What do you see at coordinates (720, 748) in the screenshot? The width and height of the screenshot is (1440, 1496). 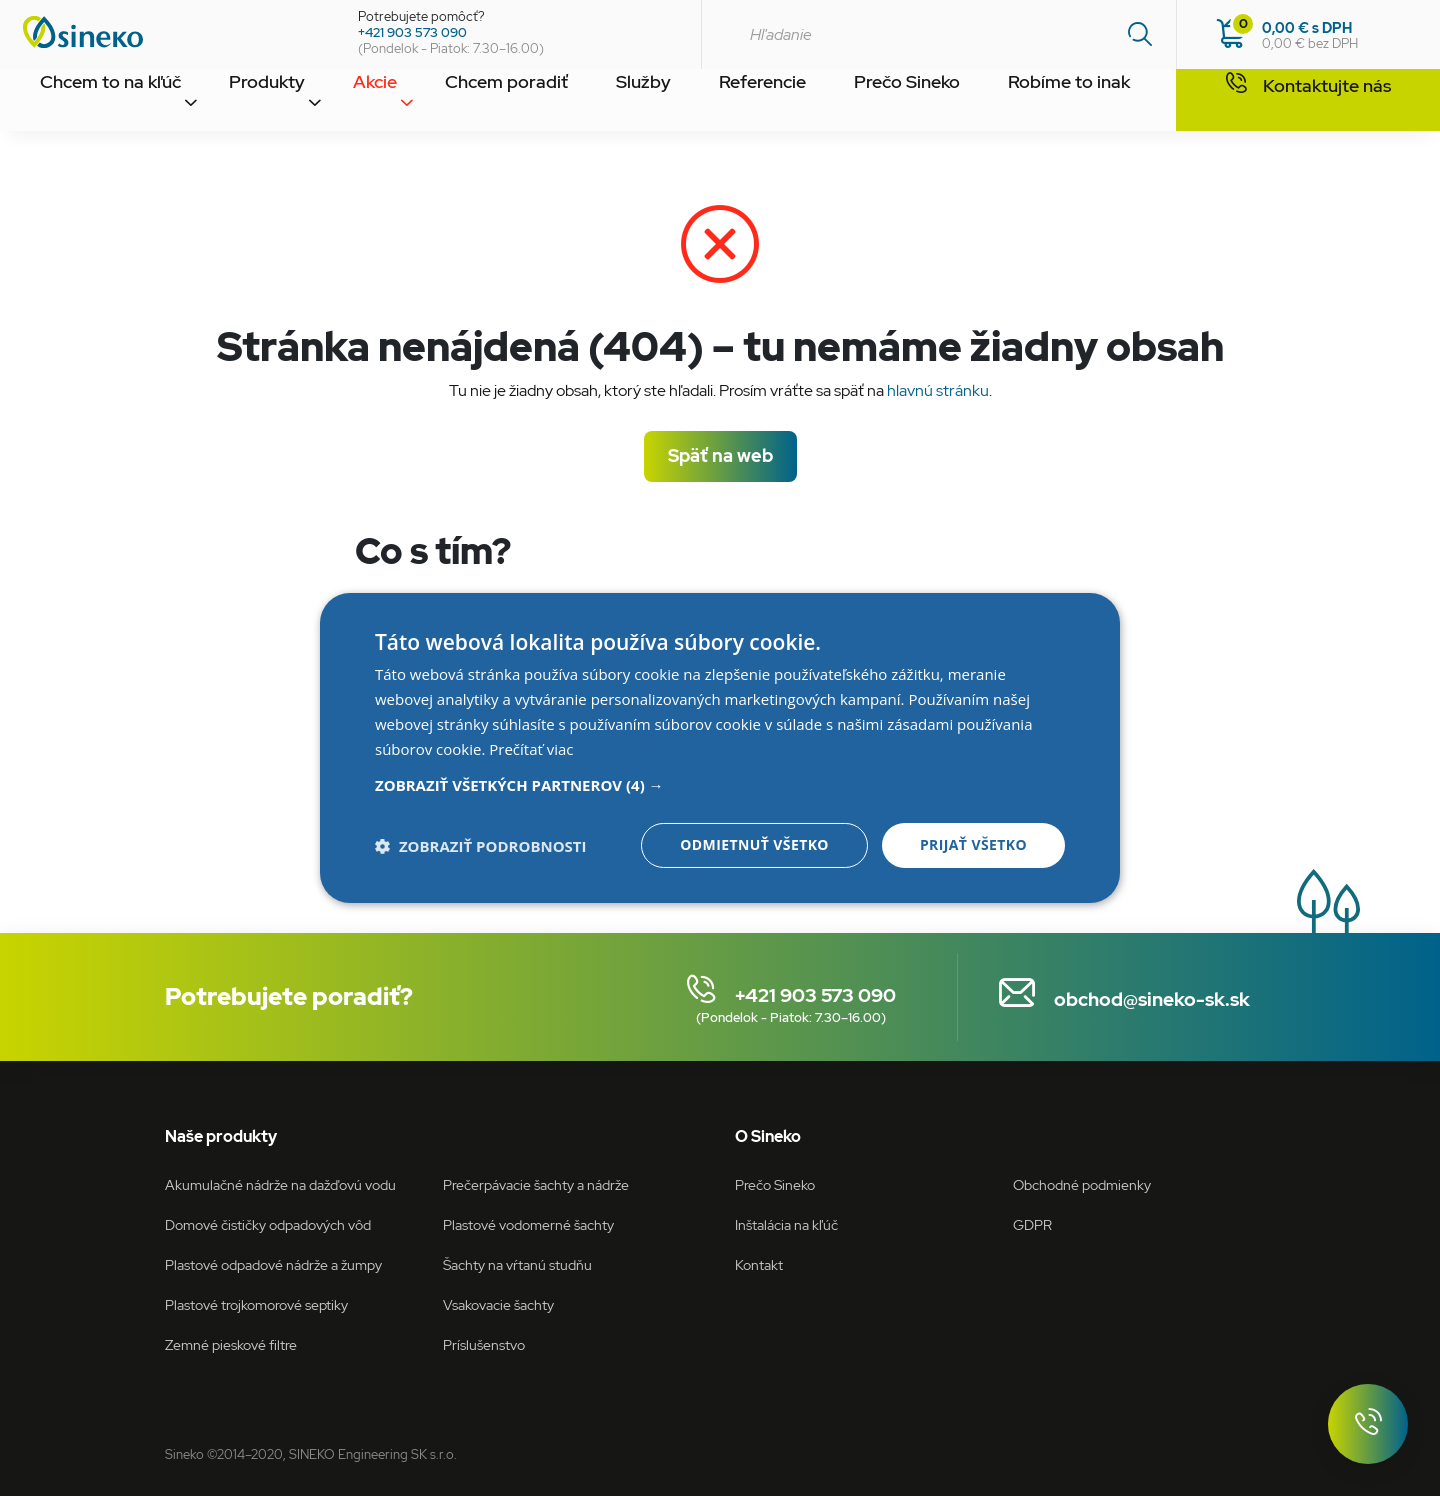 I see `[dialog]` at bounding box center [720, 748].